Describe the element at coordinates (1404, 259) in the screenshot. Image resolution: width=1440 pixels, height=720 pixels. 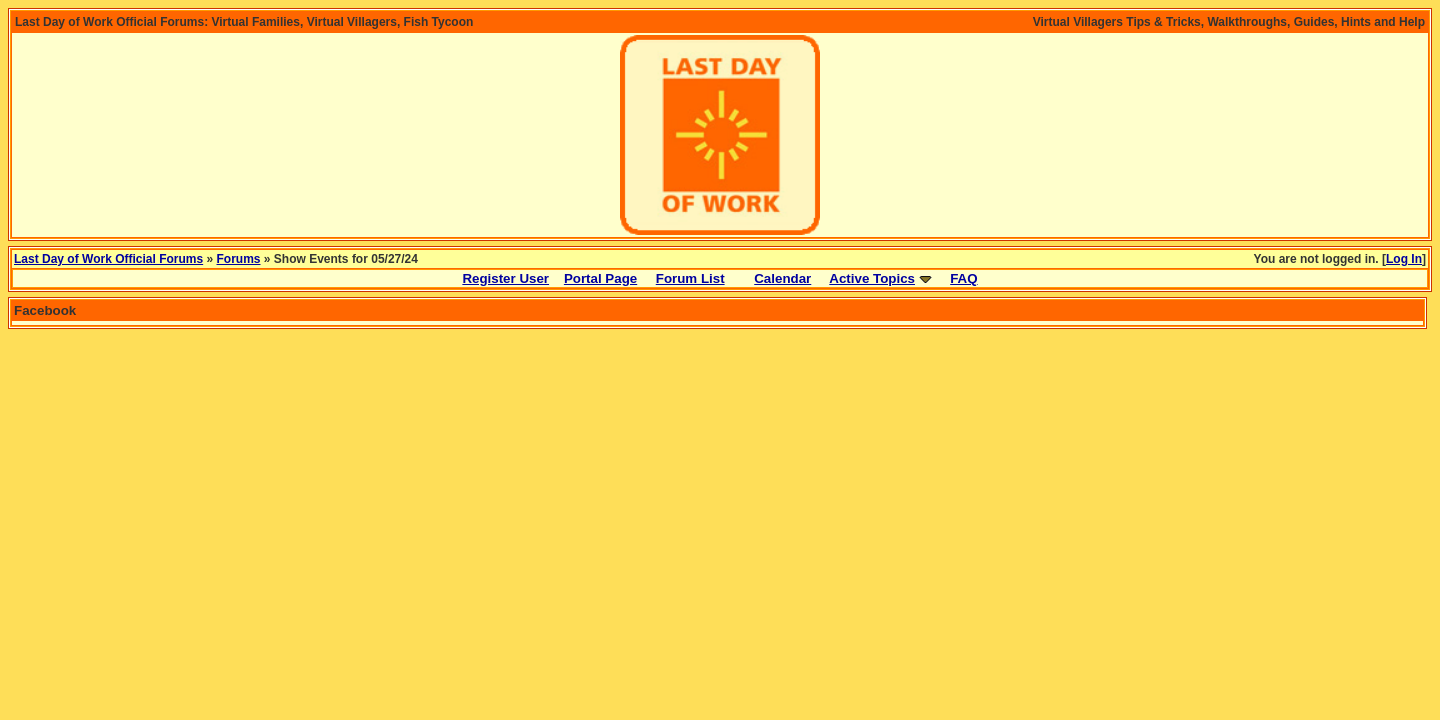
I see `Log In` at that location.